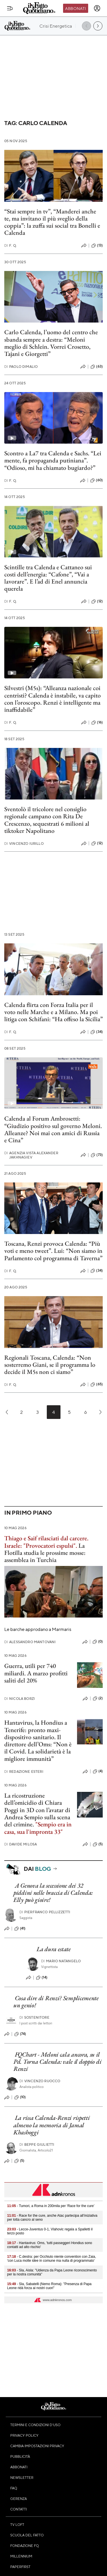 The height and width of the screenshot is (2576, 107). What do you see at coordinates (21, 366) in the screenshot?
I see `Paolo Dimalio` at bounding box center [21, 366].